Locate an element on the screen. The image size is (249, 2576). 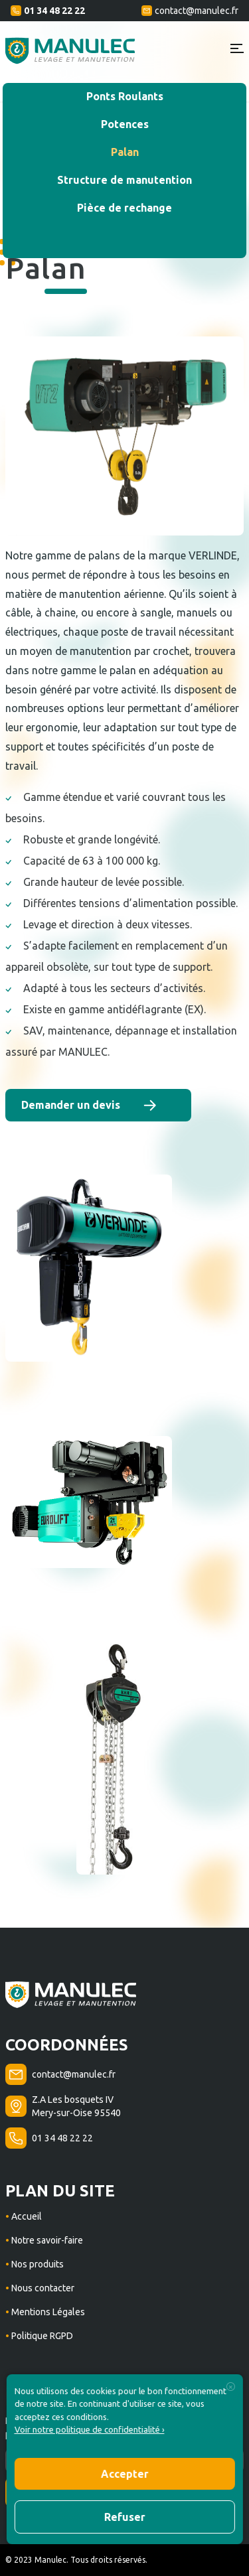
Politique RGPD is located at coordinates (41, 2335).